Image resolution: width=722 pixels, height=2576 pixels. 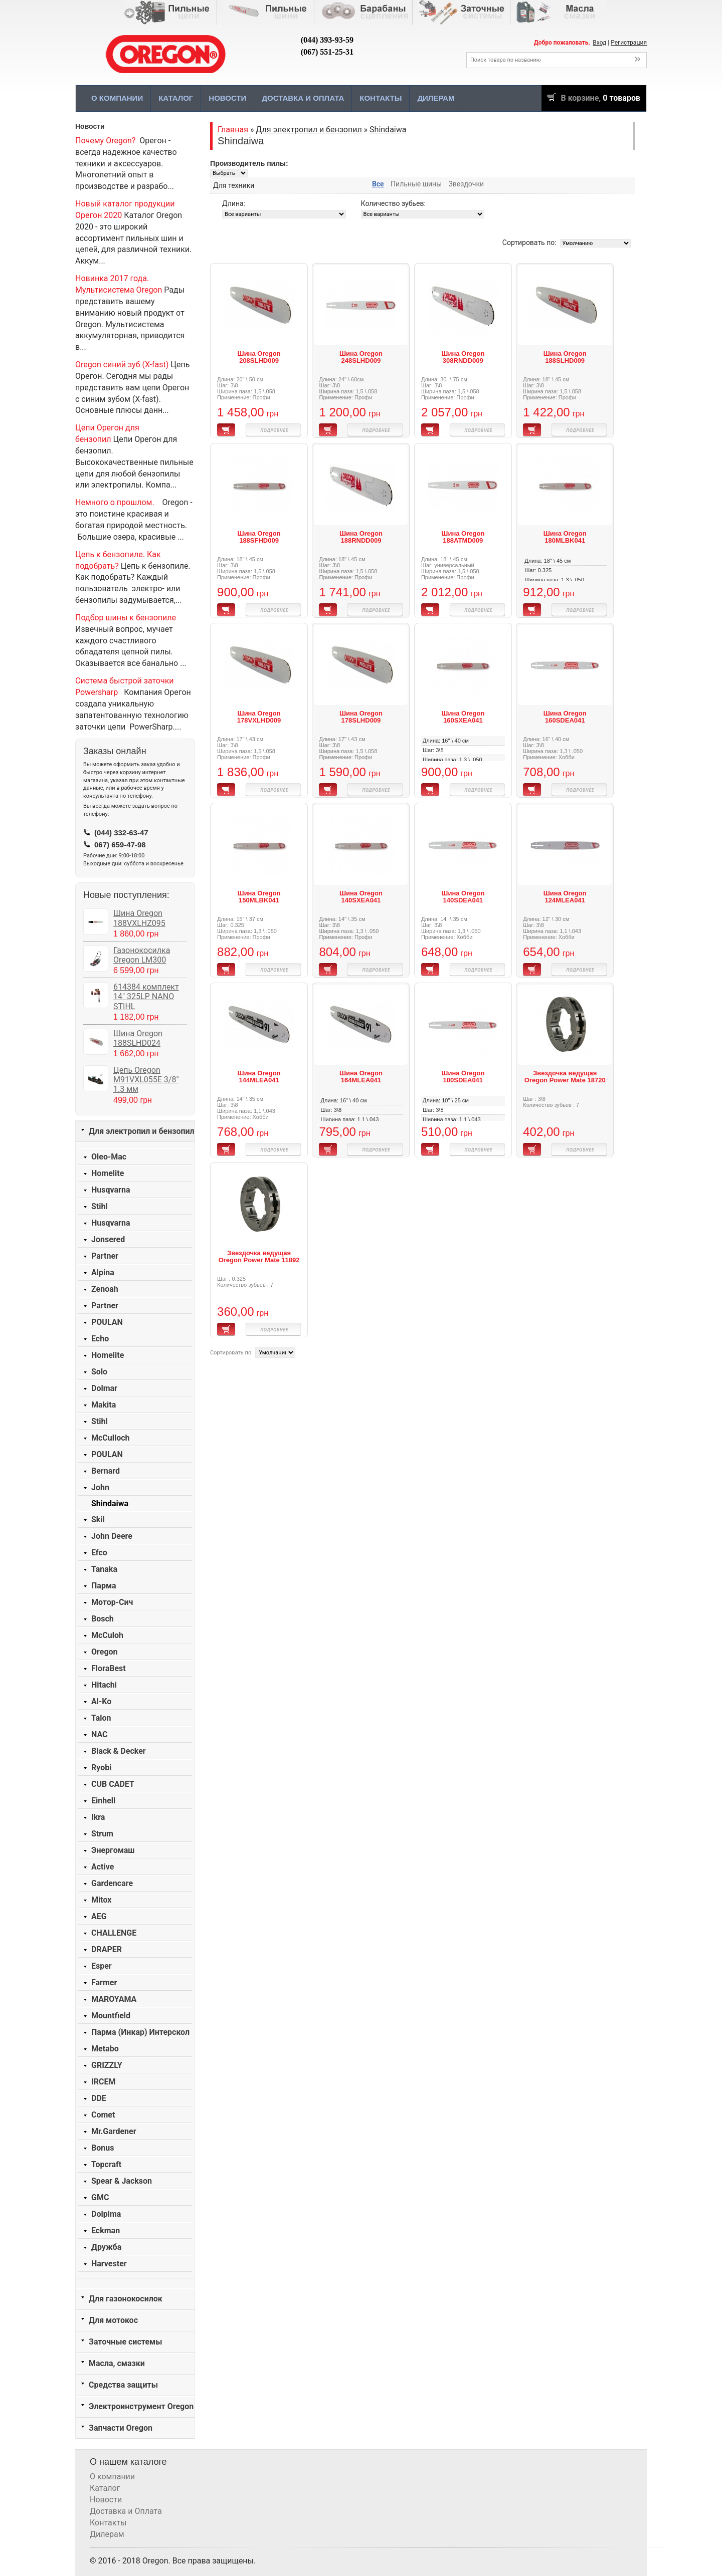 What do you see at coordinates (361, 896) in the screenshot?
I see `Шина Oregon 140SXEA041` at bounding box center [361, 896].